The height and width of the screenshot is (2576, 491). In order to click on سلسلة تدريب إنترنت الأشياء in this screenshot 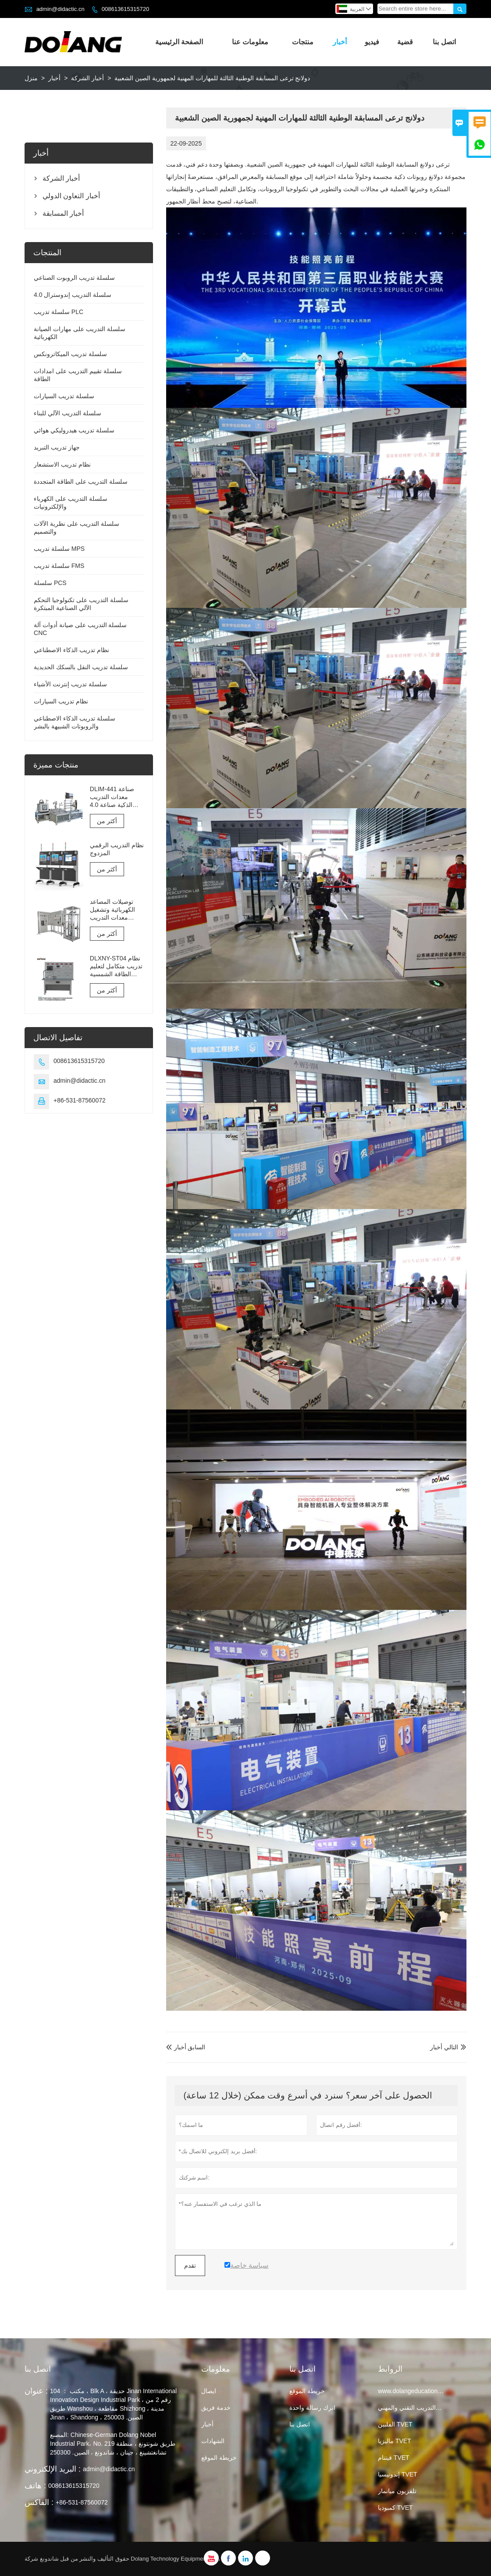, I will do `click(70, 684)`.